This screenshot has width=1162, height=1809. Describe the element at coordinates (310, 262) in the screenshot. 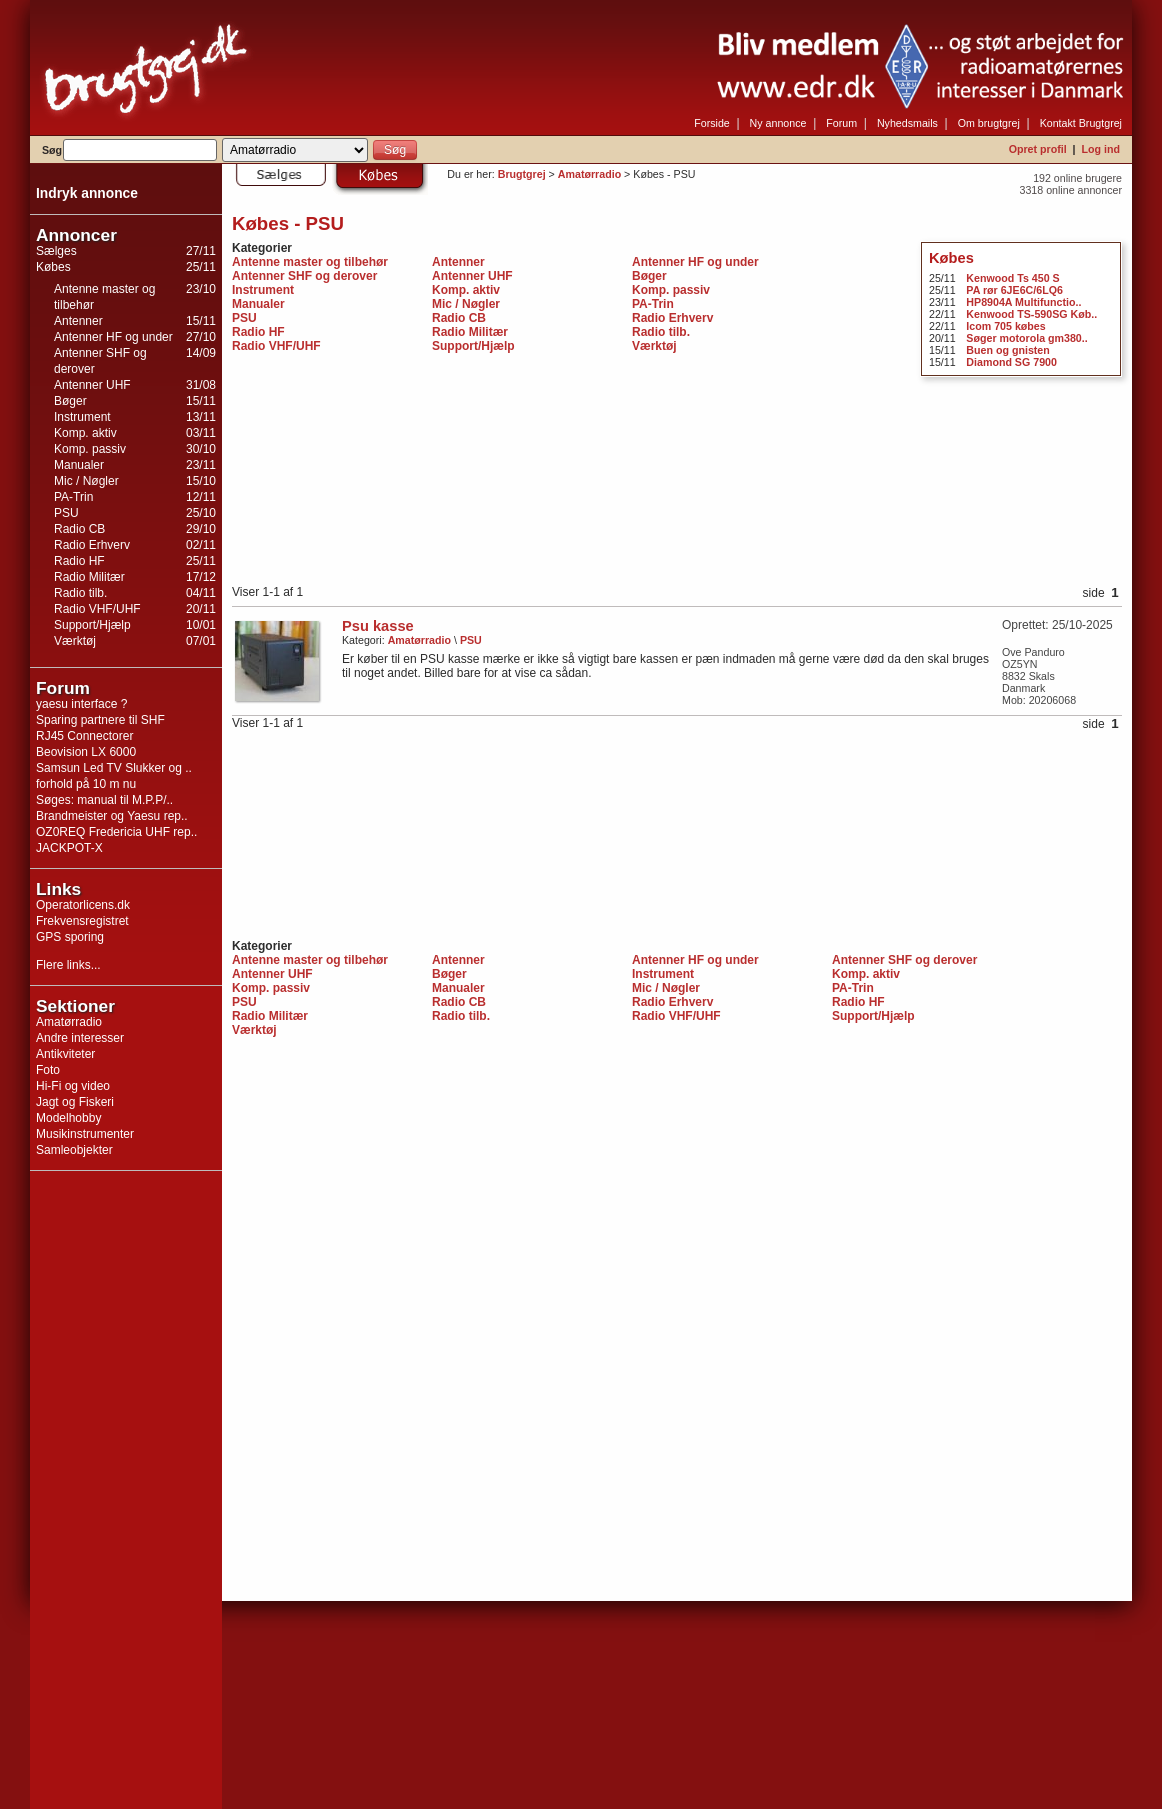

I see `Antenne master og tilbehør` at that location.